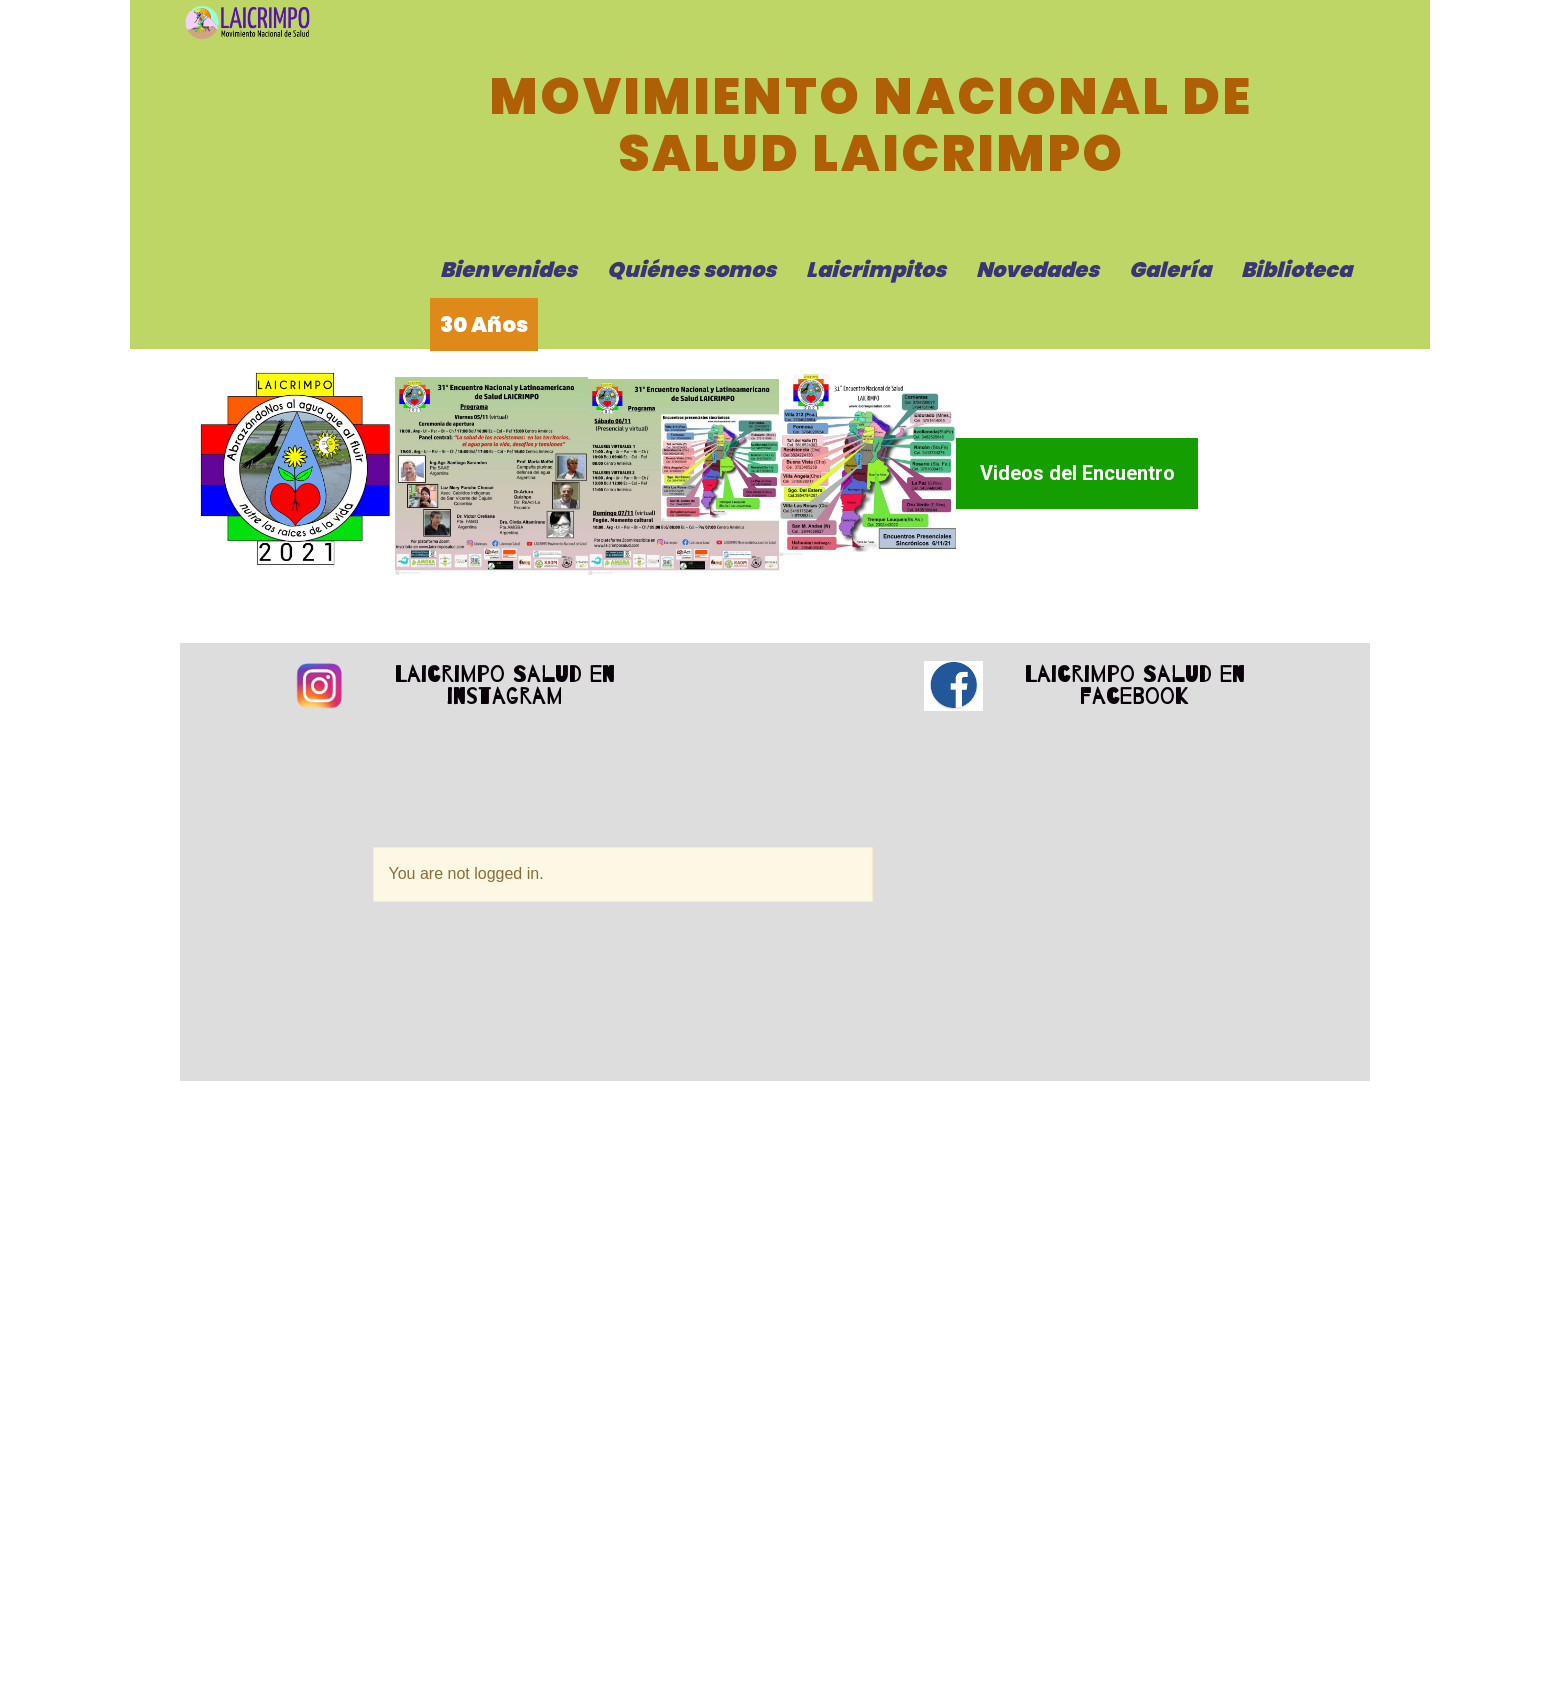  I want to click on 30 Años, so click(484, 324).